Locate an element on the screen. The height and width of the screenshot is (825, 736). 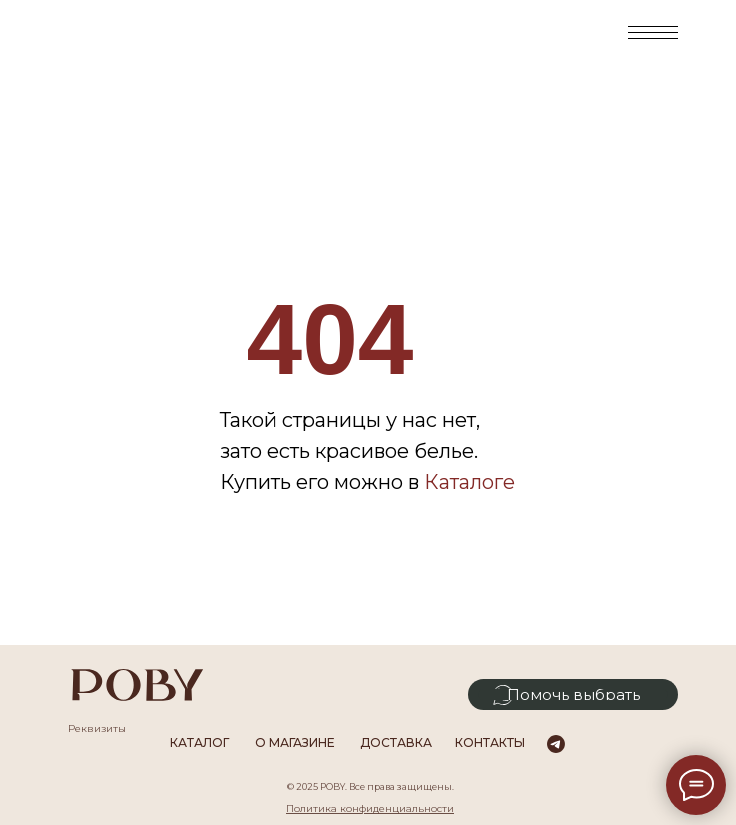
О магазине is located at coordinates (295, 742).